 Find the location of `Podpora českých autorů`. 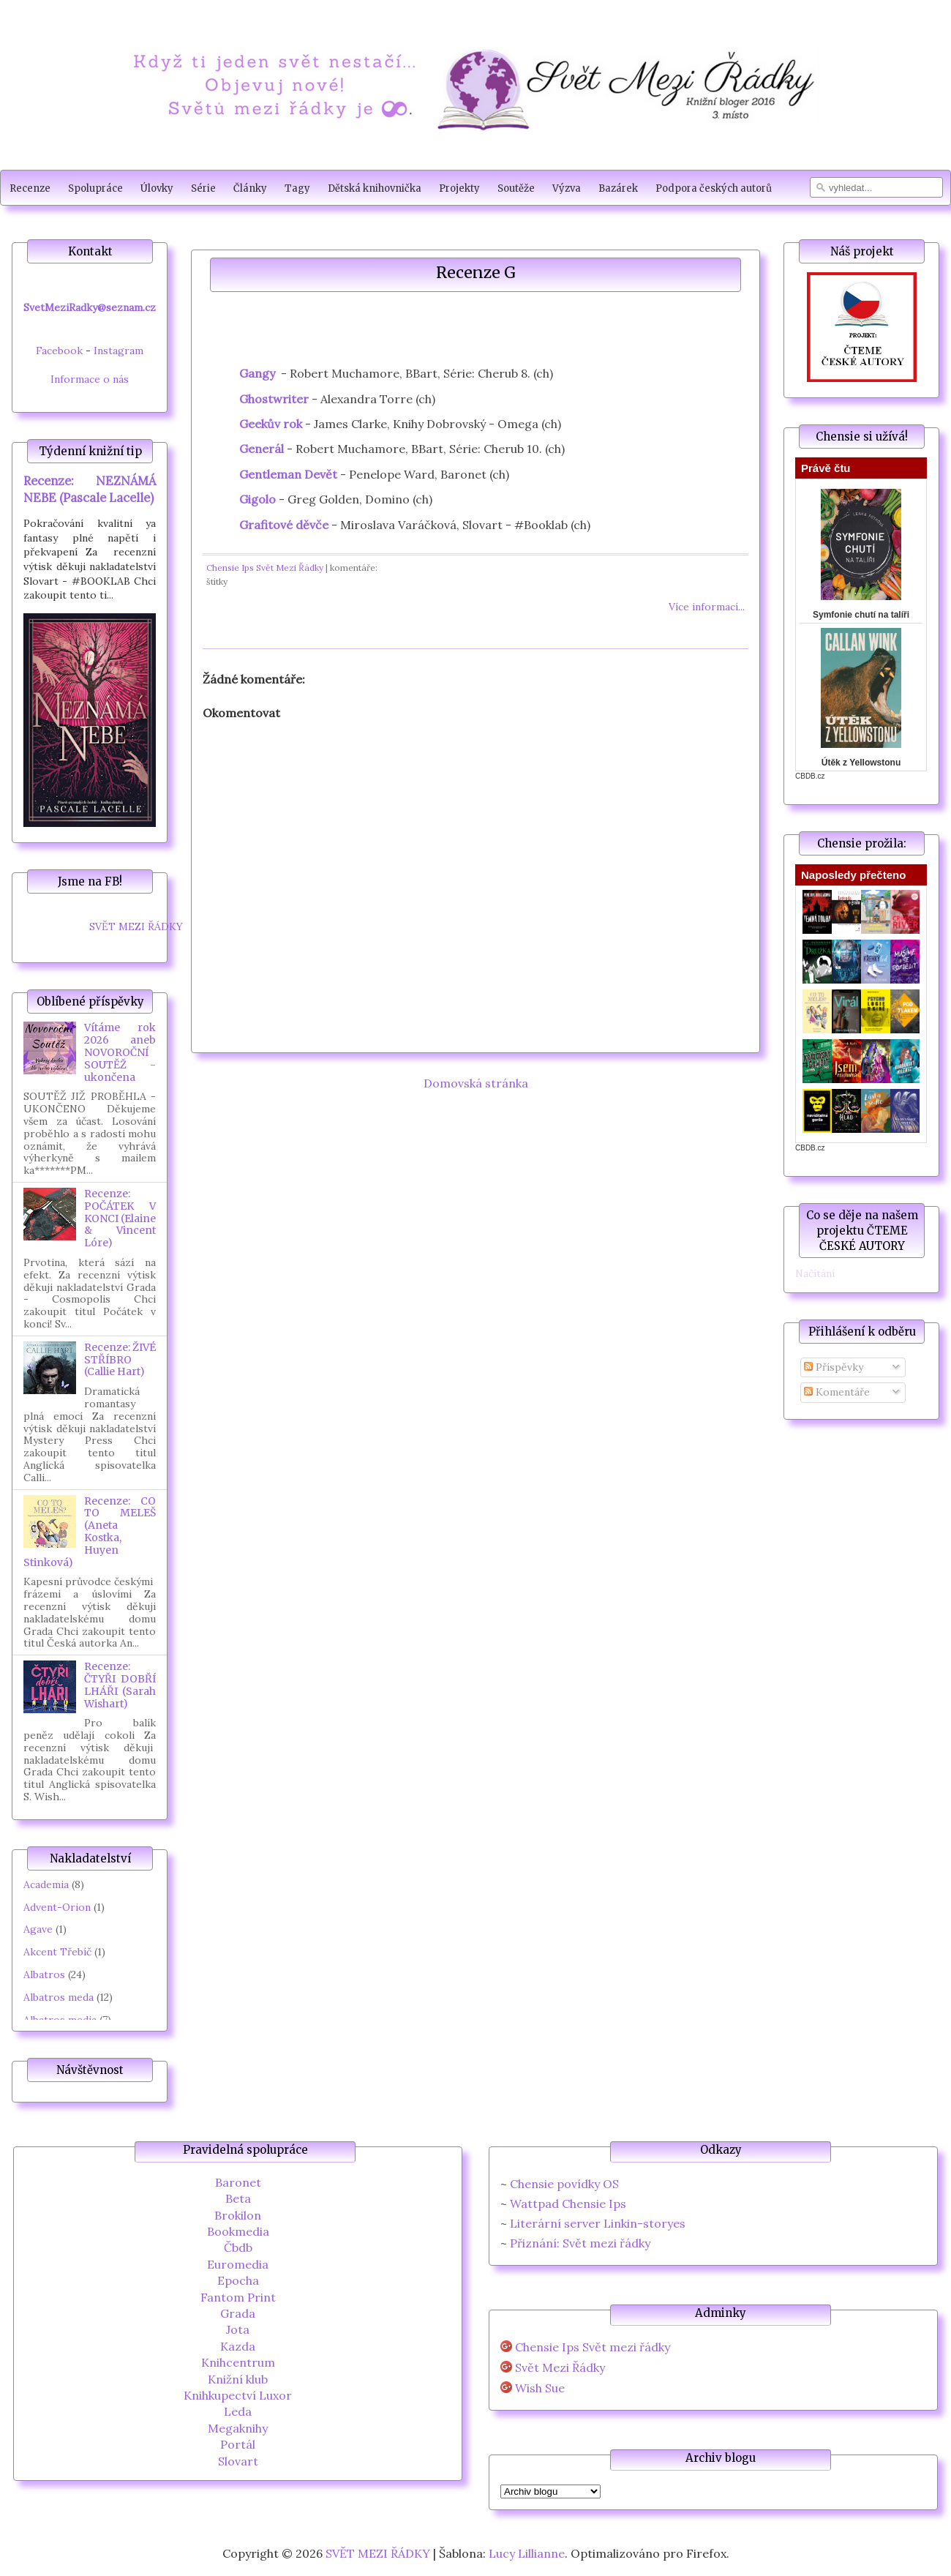

Podpora českých autorů is located at coordinates (713, 188).